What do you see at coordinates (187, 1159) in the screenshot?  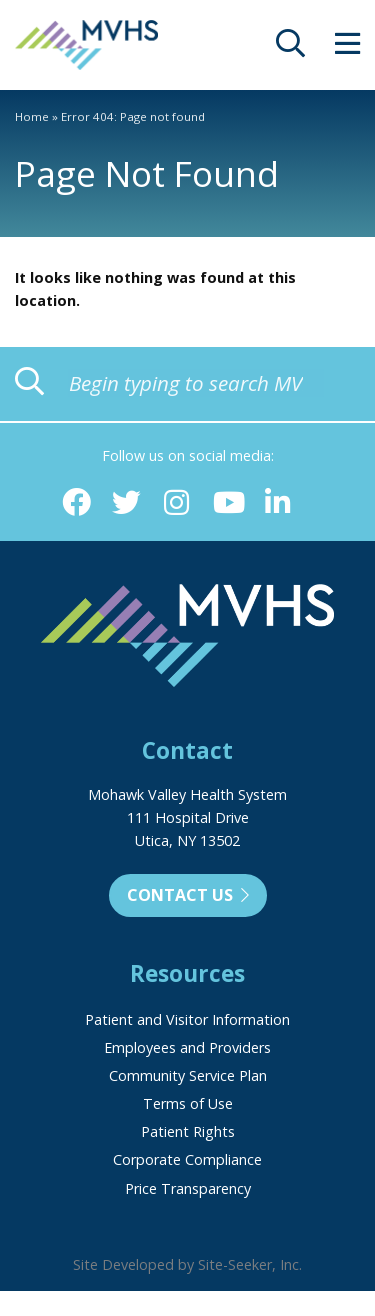 I see `Corporate Compliance` at bounding box center [187, 1159].